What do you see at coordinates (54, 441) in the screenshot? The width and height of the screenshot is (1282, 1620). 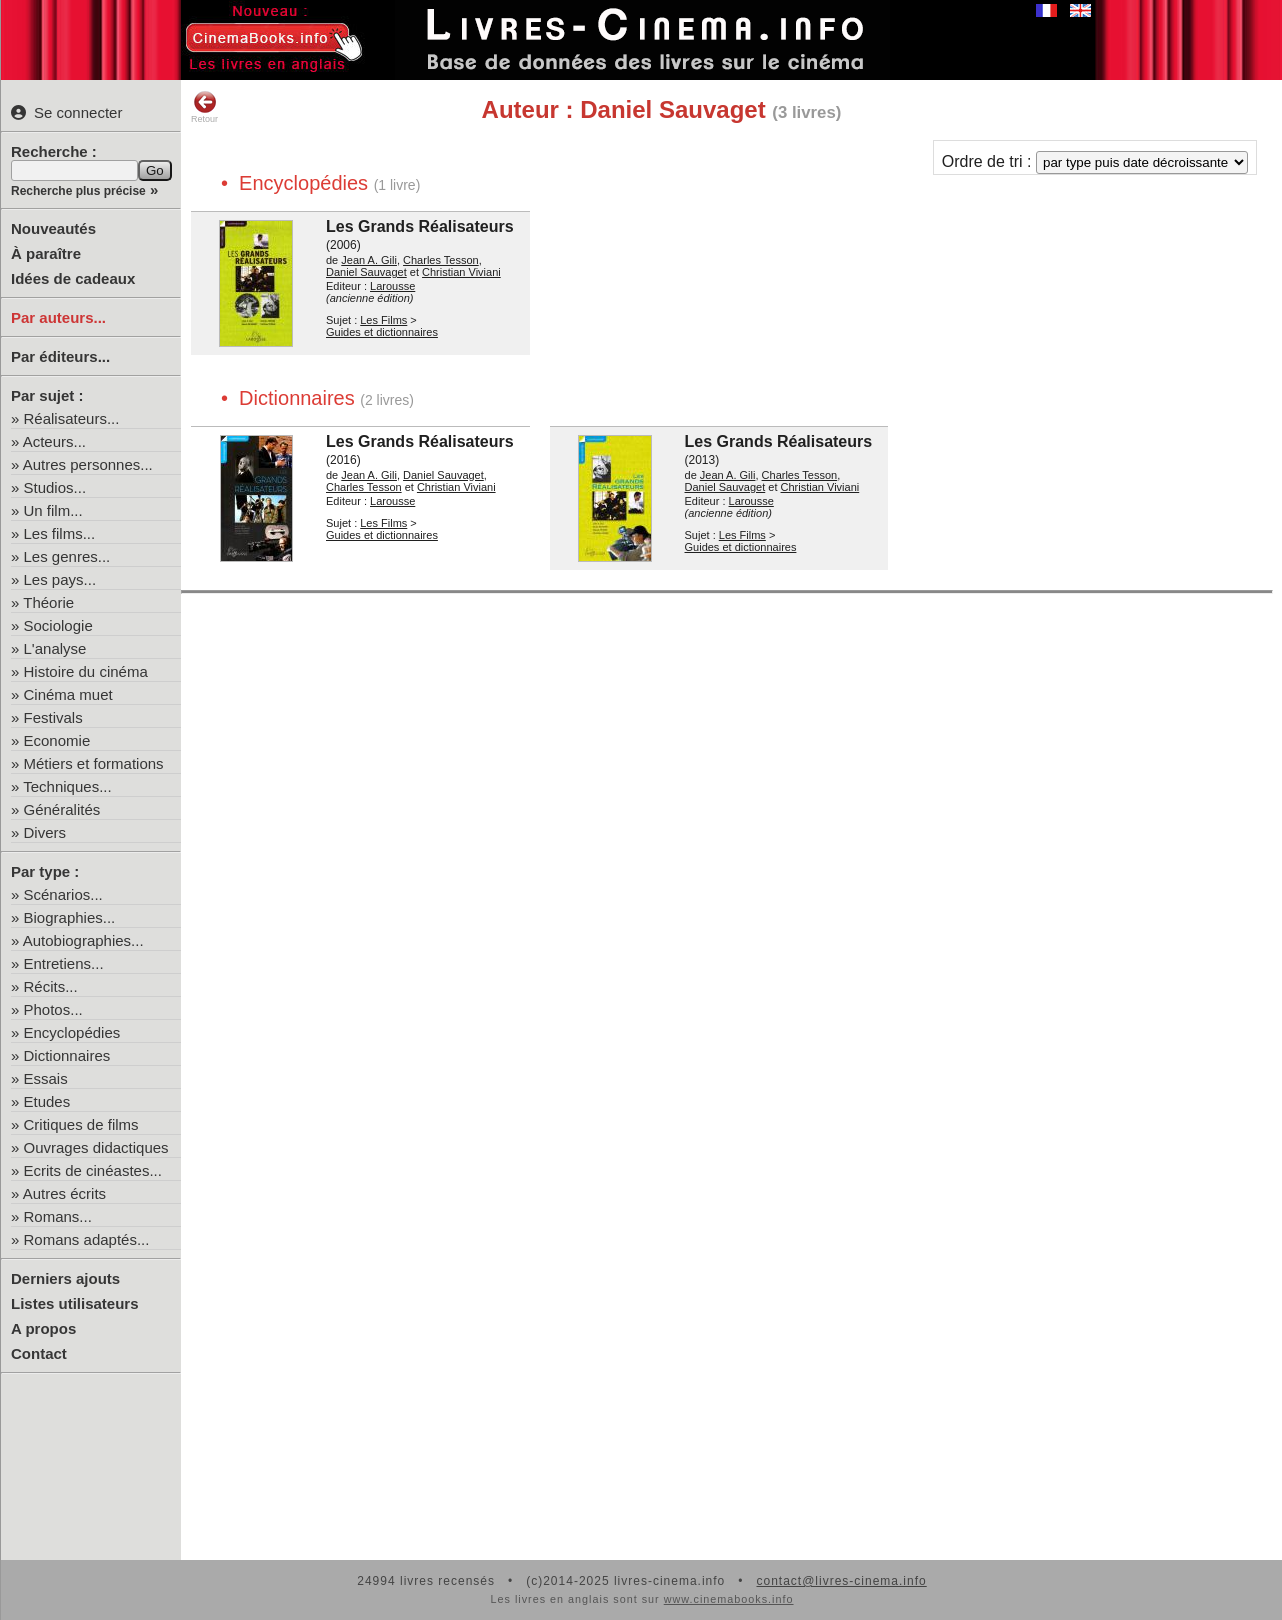 I see `Acteurs...` at bounding box center [54, 441].